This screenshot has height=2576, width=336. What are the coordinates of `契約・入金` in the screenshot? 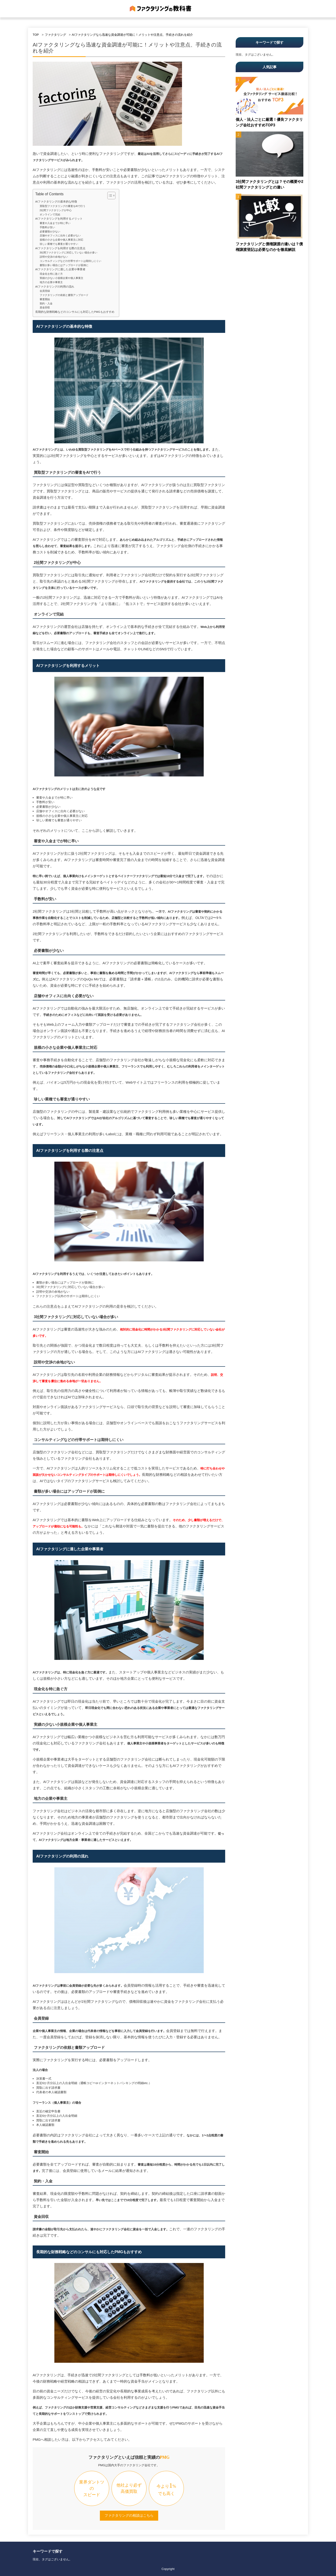 It's located at (46, 303).